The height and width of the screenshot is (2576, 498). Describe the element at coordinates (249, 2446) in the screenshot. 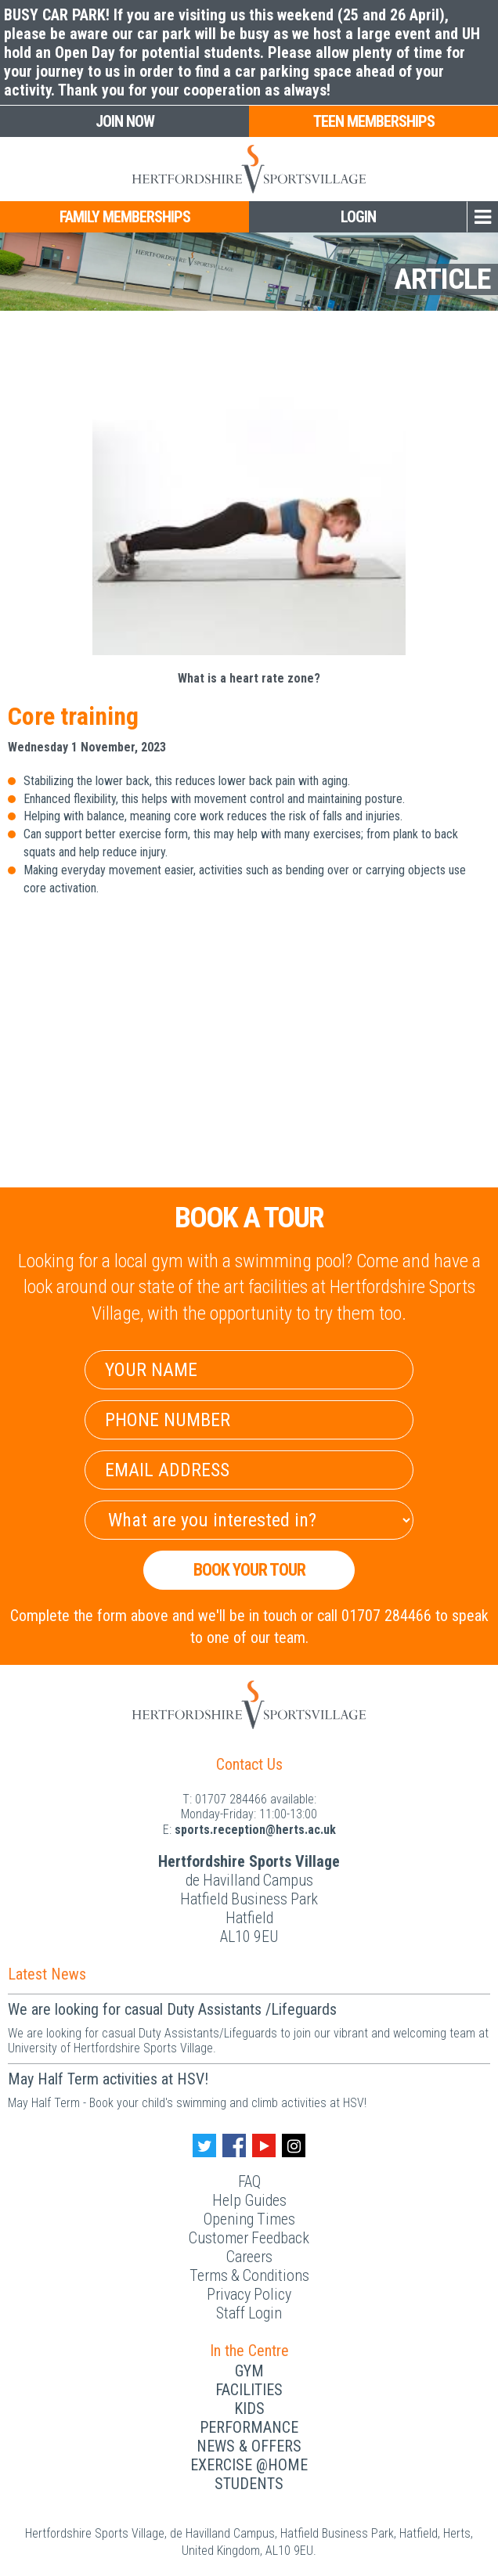

I see `News & Offers` at that location.